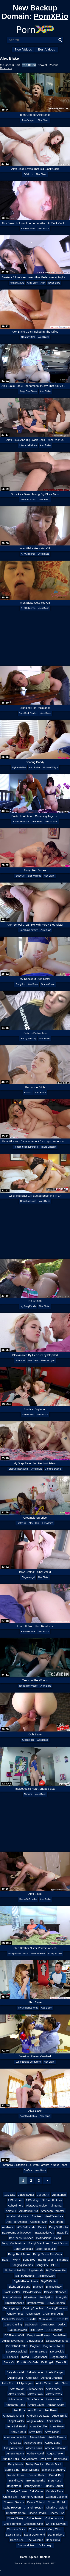  What do you see at coordinates (51, 821) in the screenshot?
I see `Aleksa Mink` at bounding box center [51, 821].